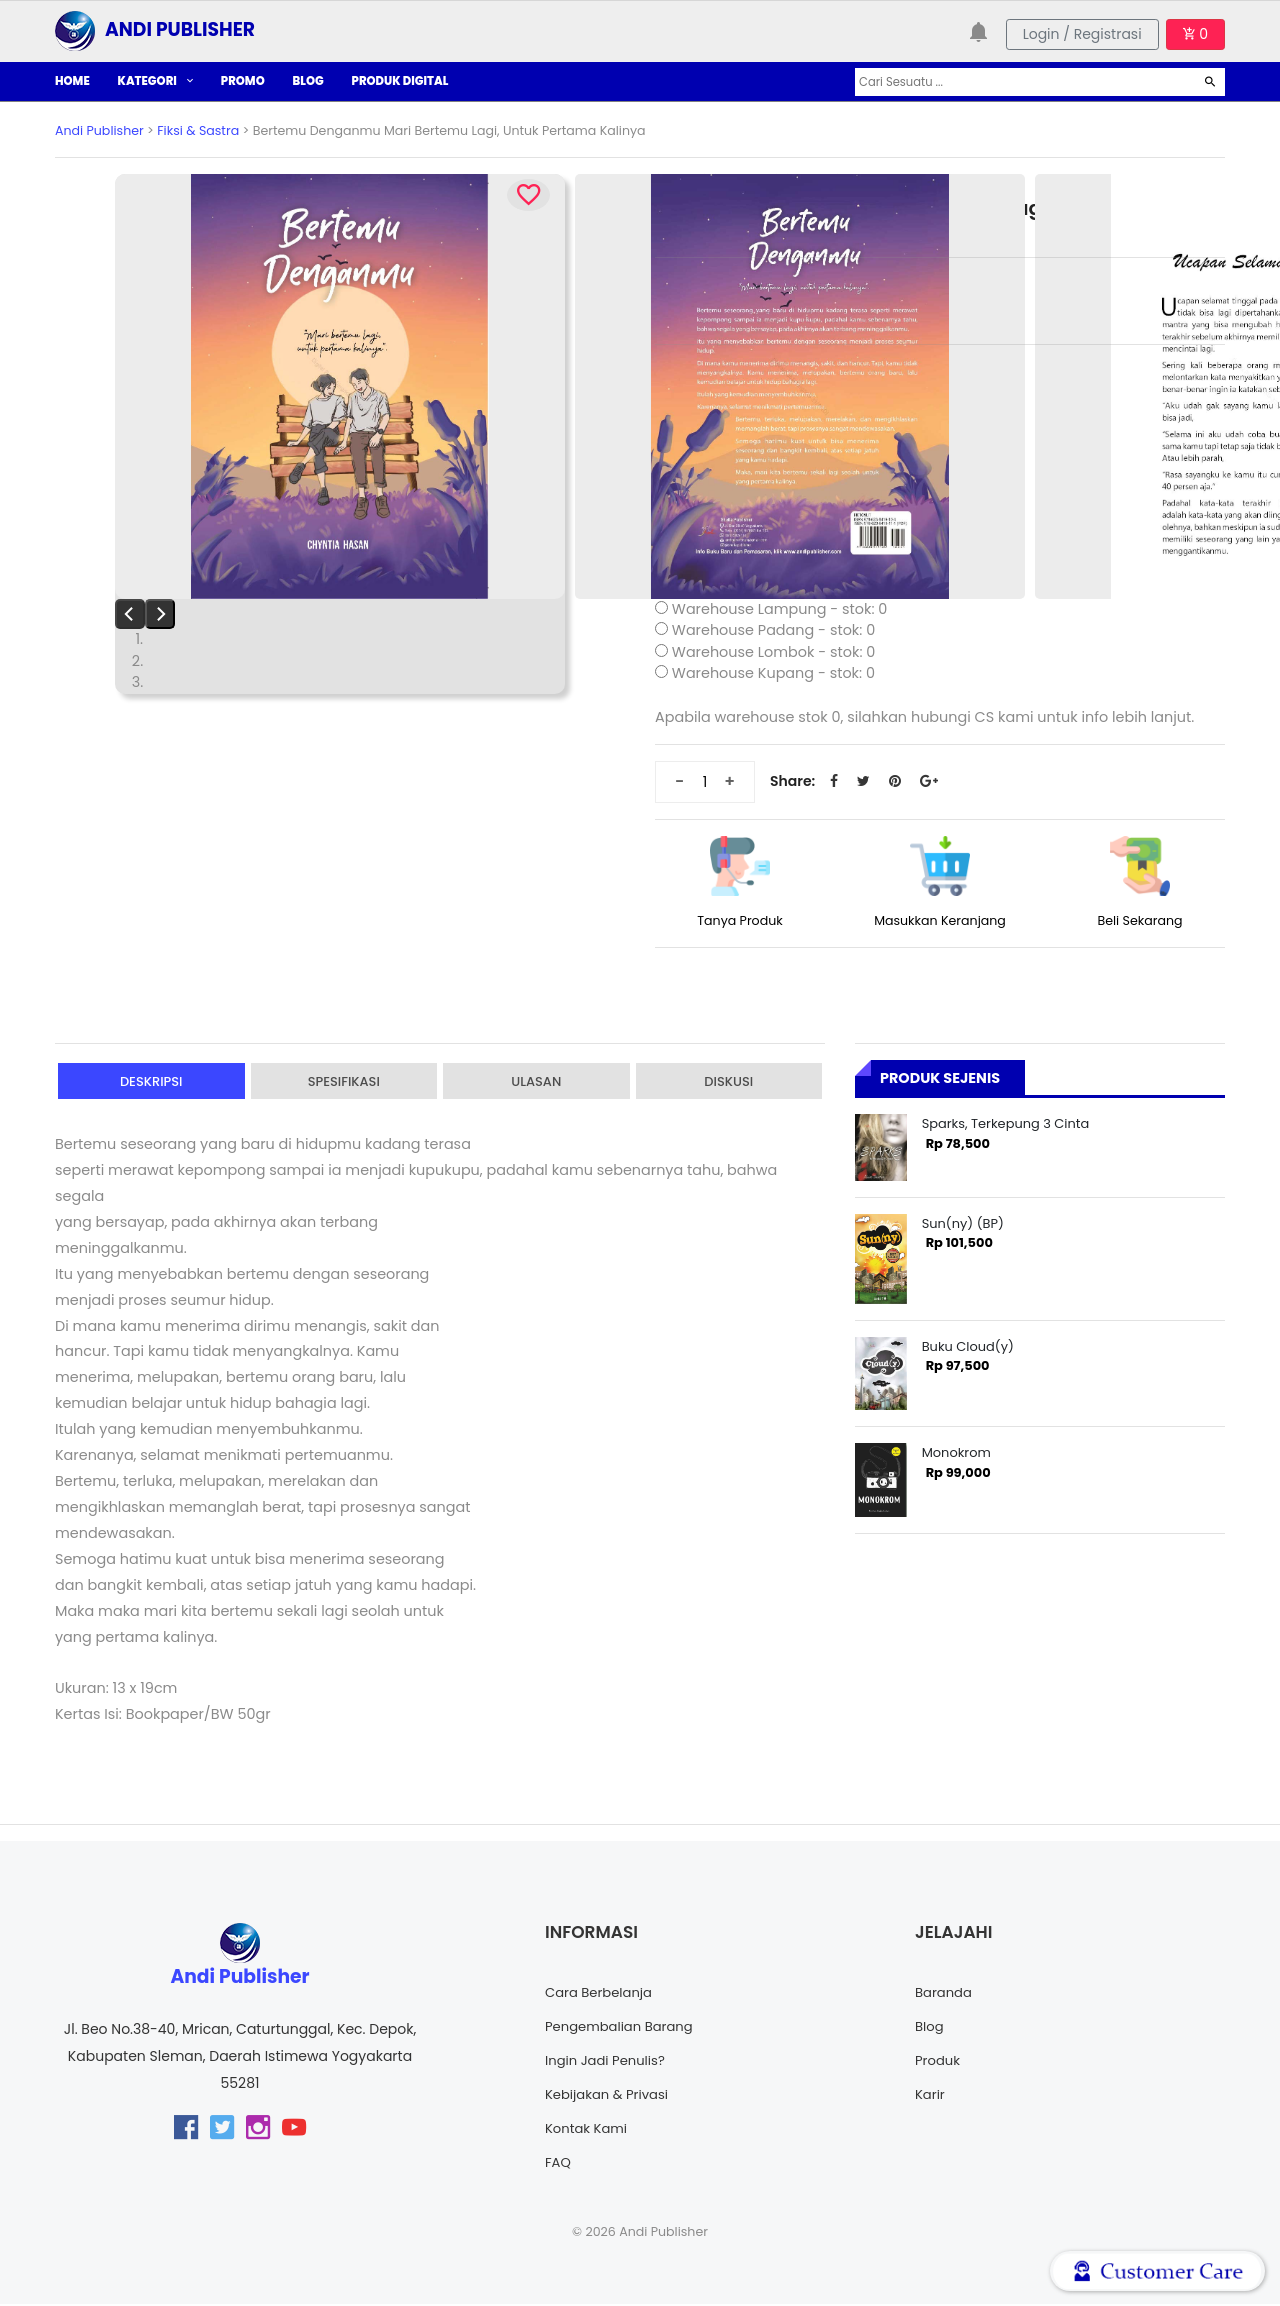 This screenshot has height=2306, width=1280. What do you see at coordinates (1082, 34) in the screenshot?
I see `Login / Registrasi` at bounding box center [1082, 34].